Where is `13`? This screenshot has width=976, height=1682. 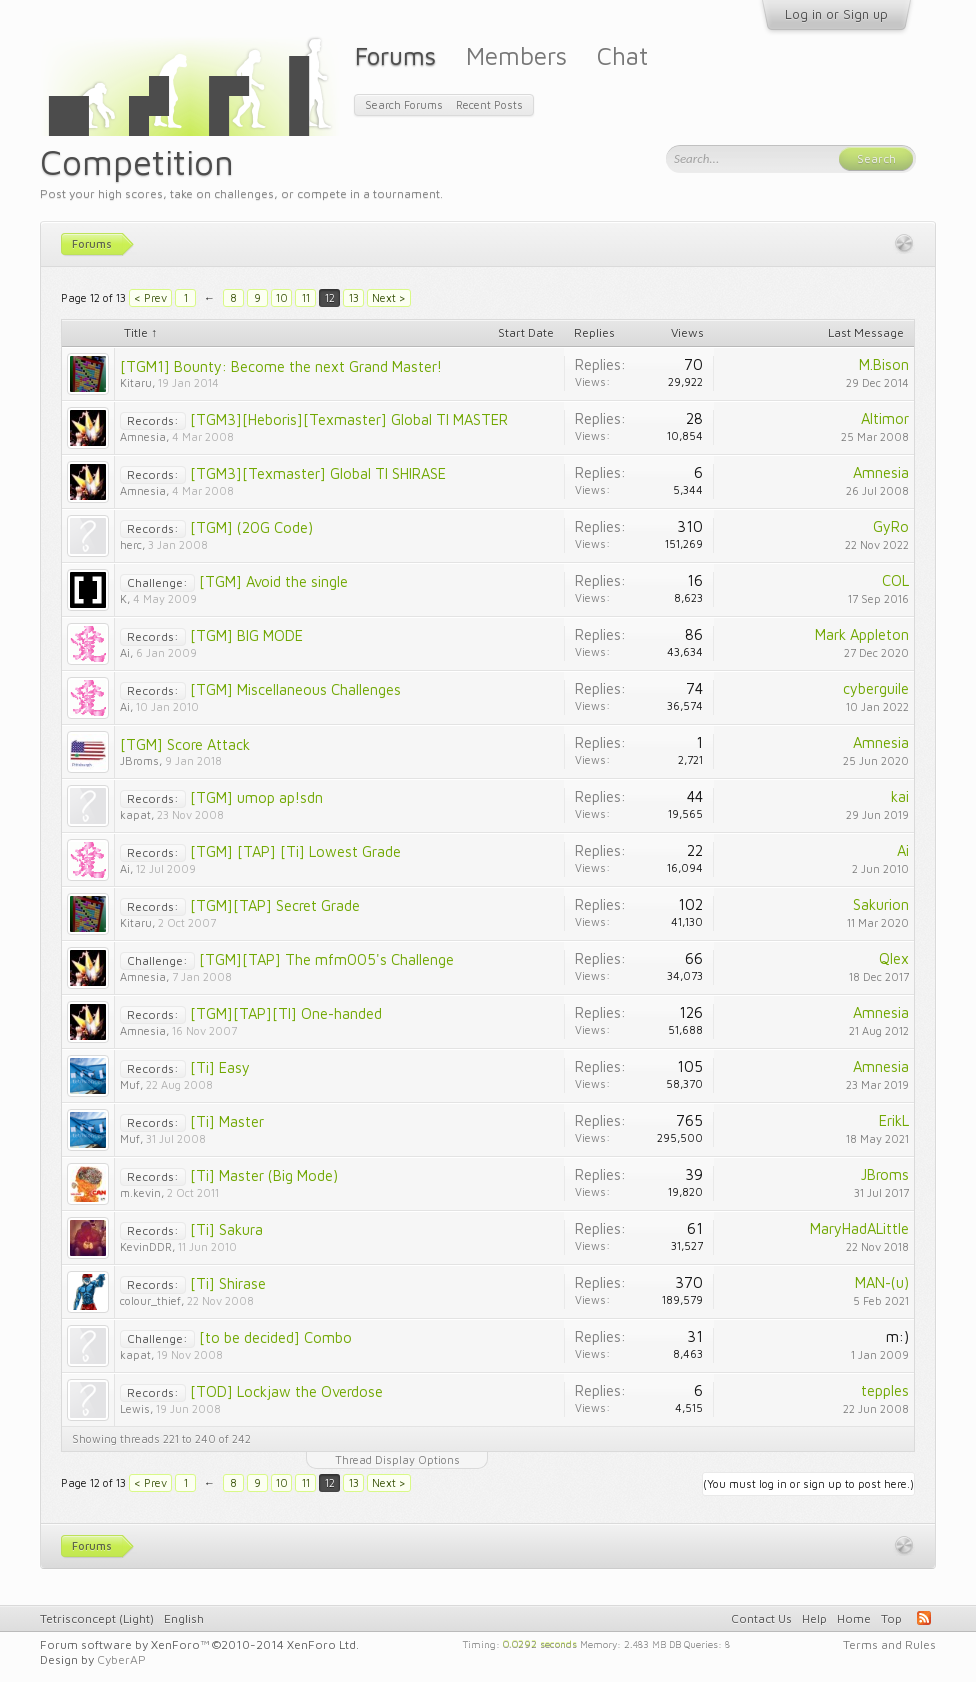 13 is located at coordinates (354, 297).